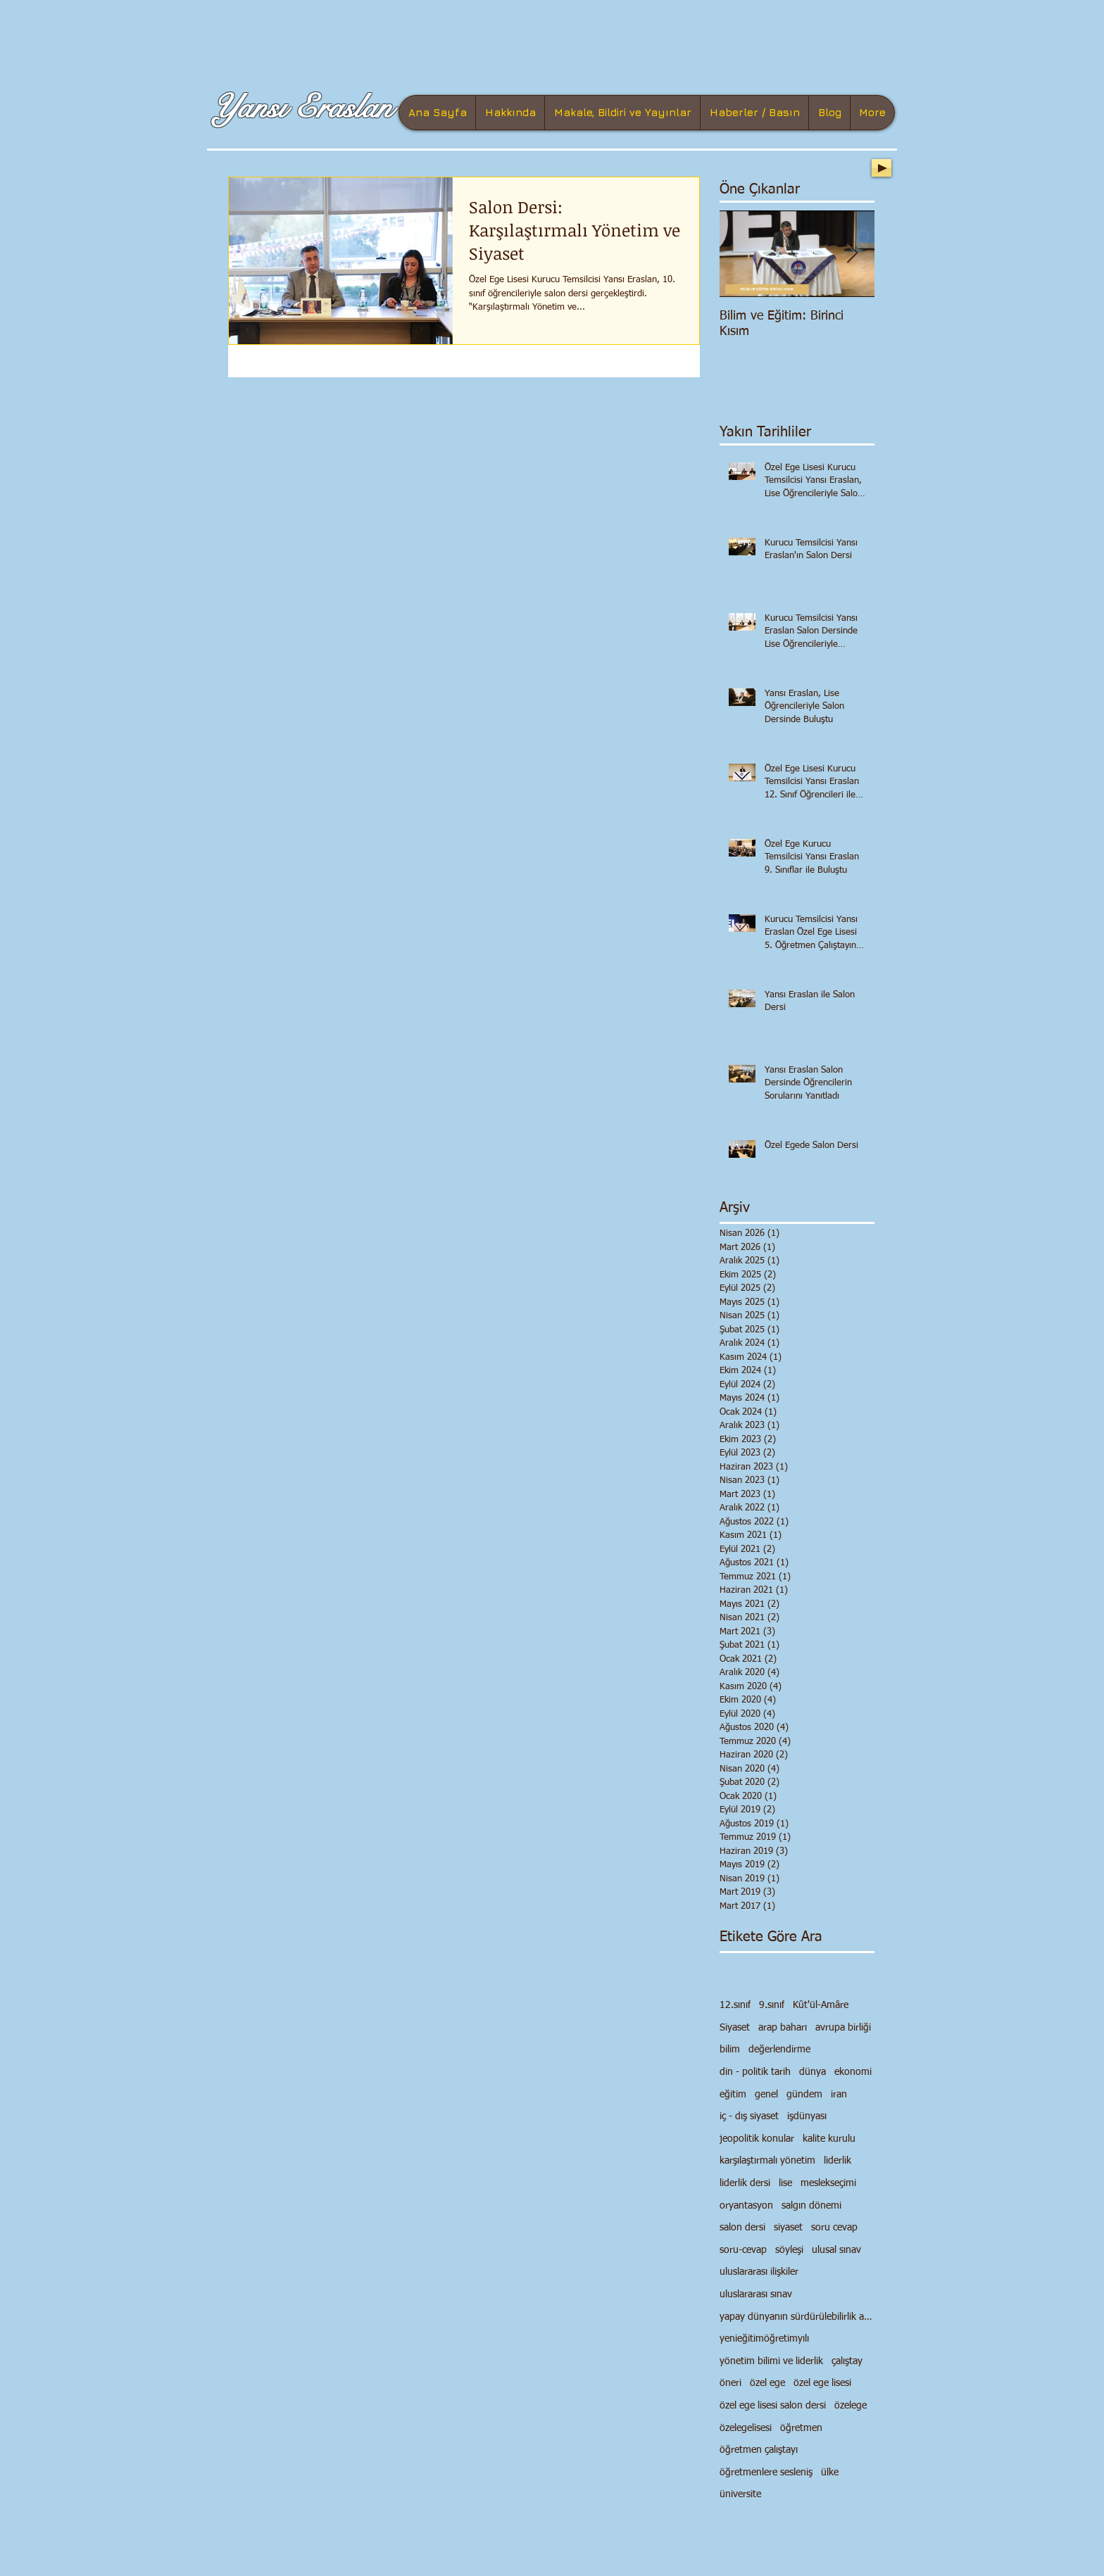 Image resolution: width=1104 pixels, height=2576 pixels. I want to click on 9.sınıf, so click(771, 2005).